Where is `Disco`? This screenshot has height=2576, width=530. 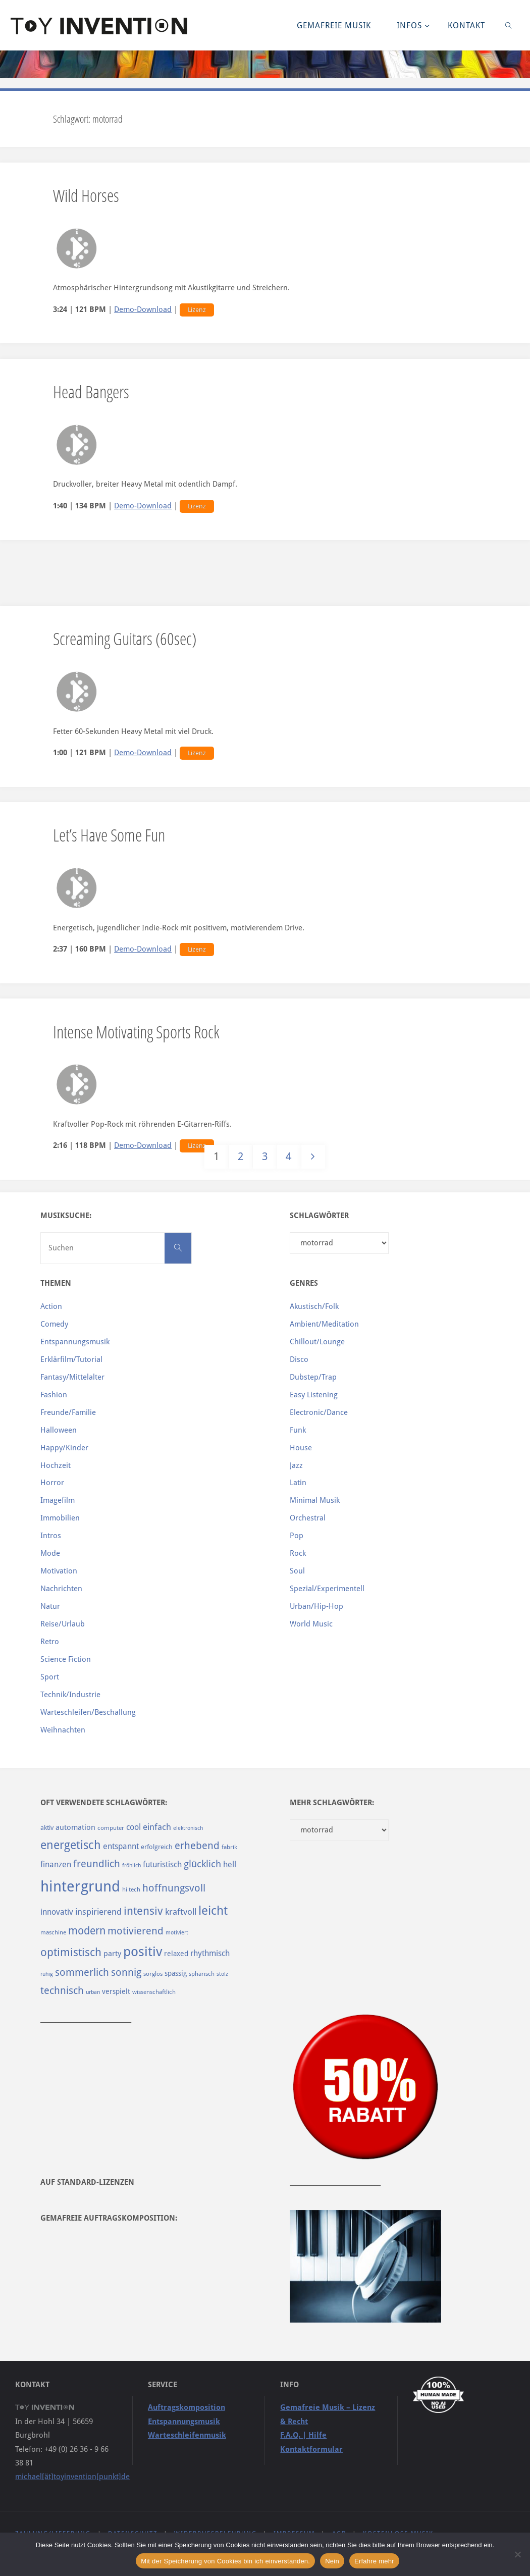 Disco is located at coordinates (299, 1359).